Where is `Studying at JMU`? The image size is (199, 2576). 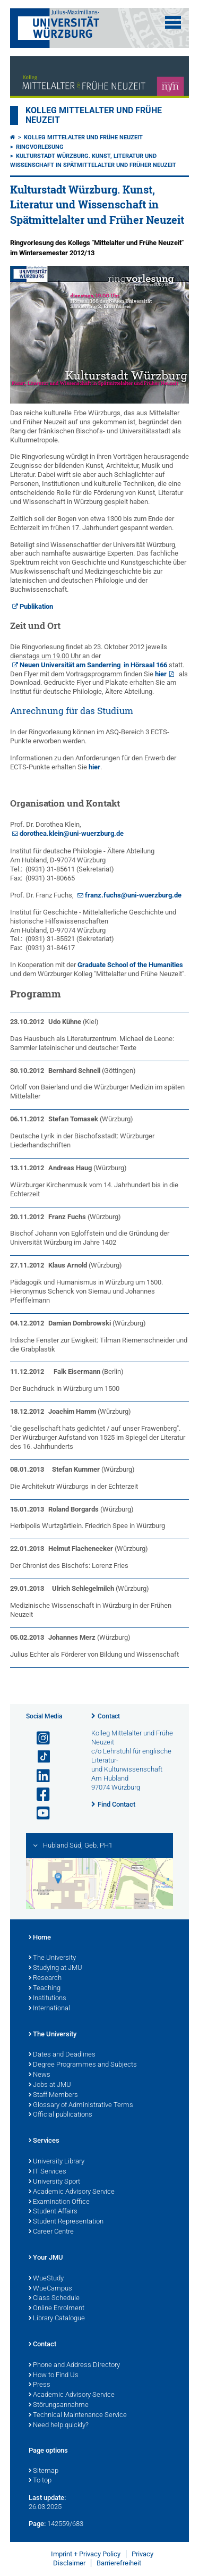
Studying at JMU is located at coordinates (55, 1968).